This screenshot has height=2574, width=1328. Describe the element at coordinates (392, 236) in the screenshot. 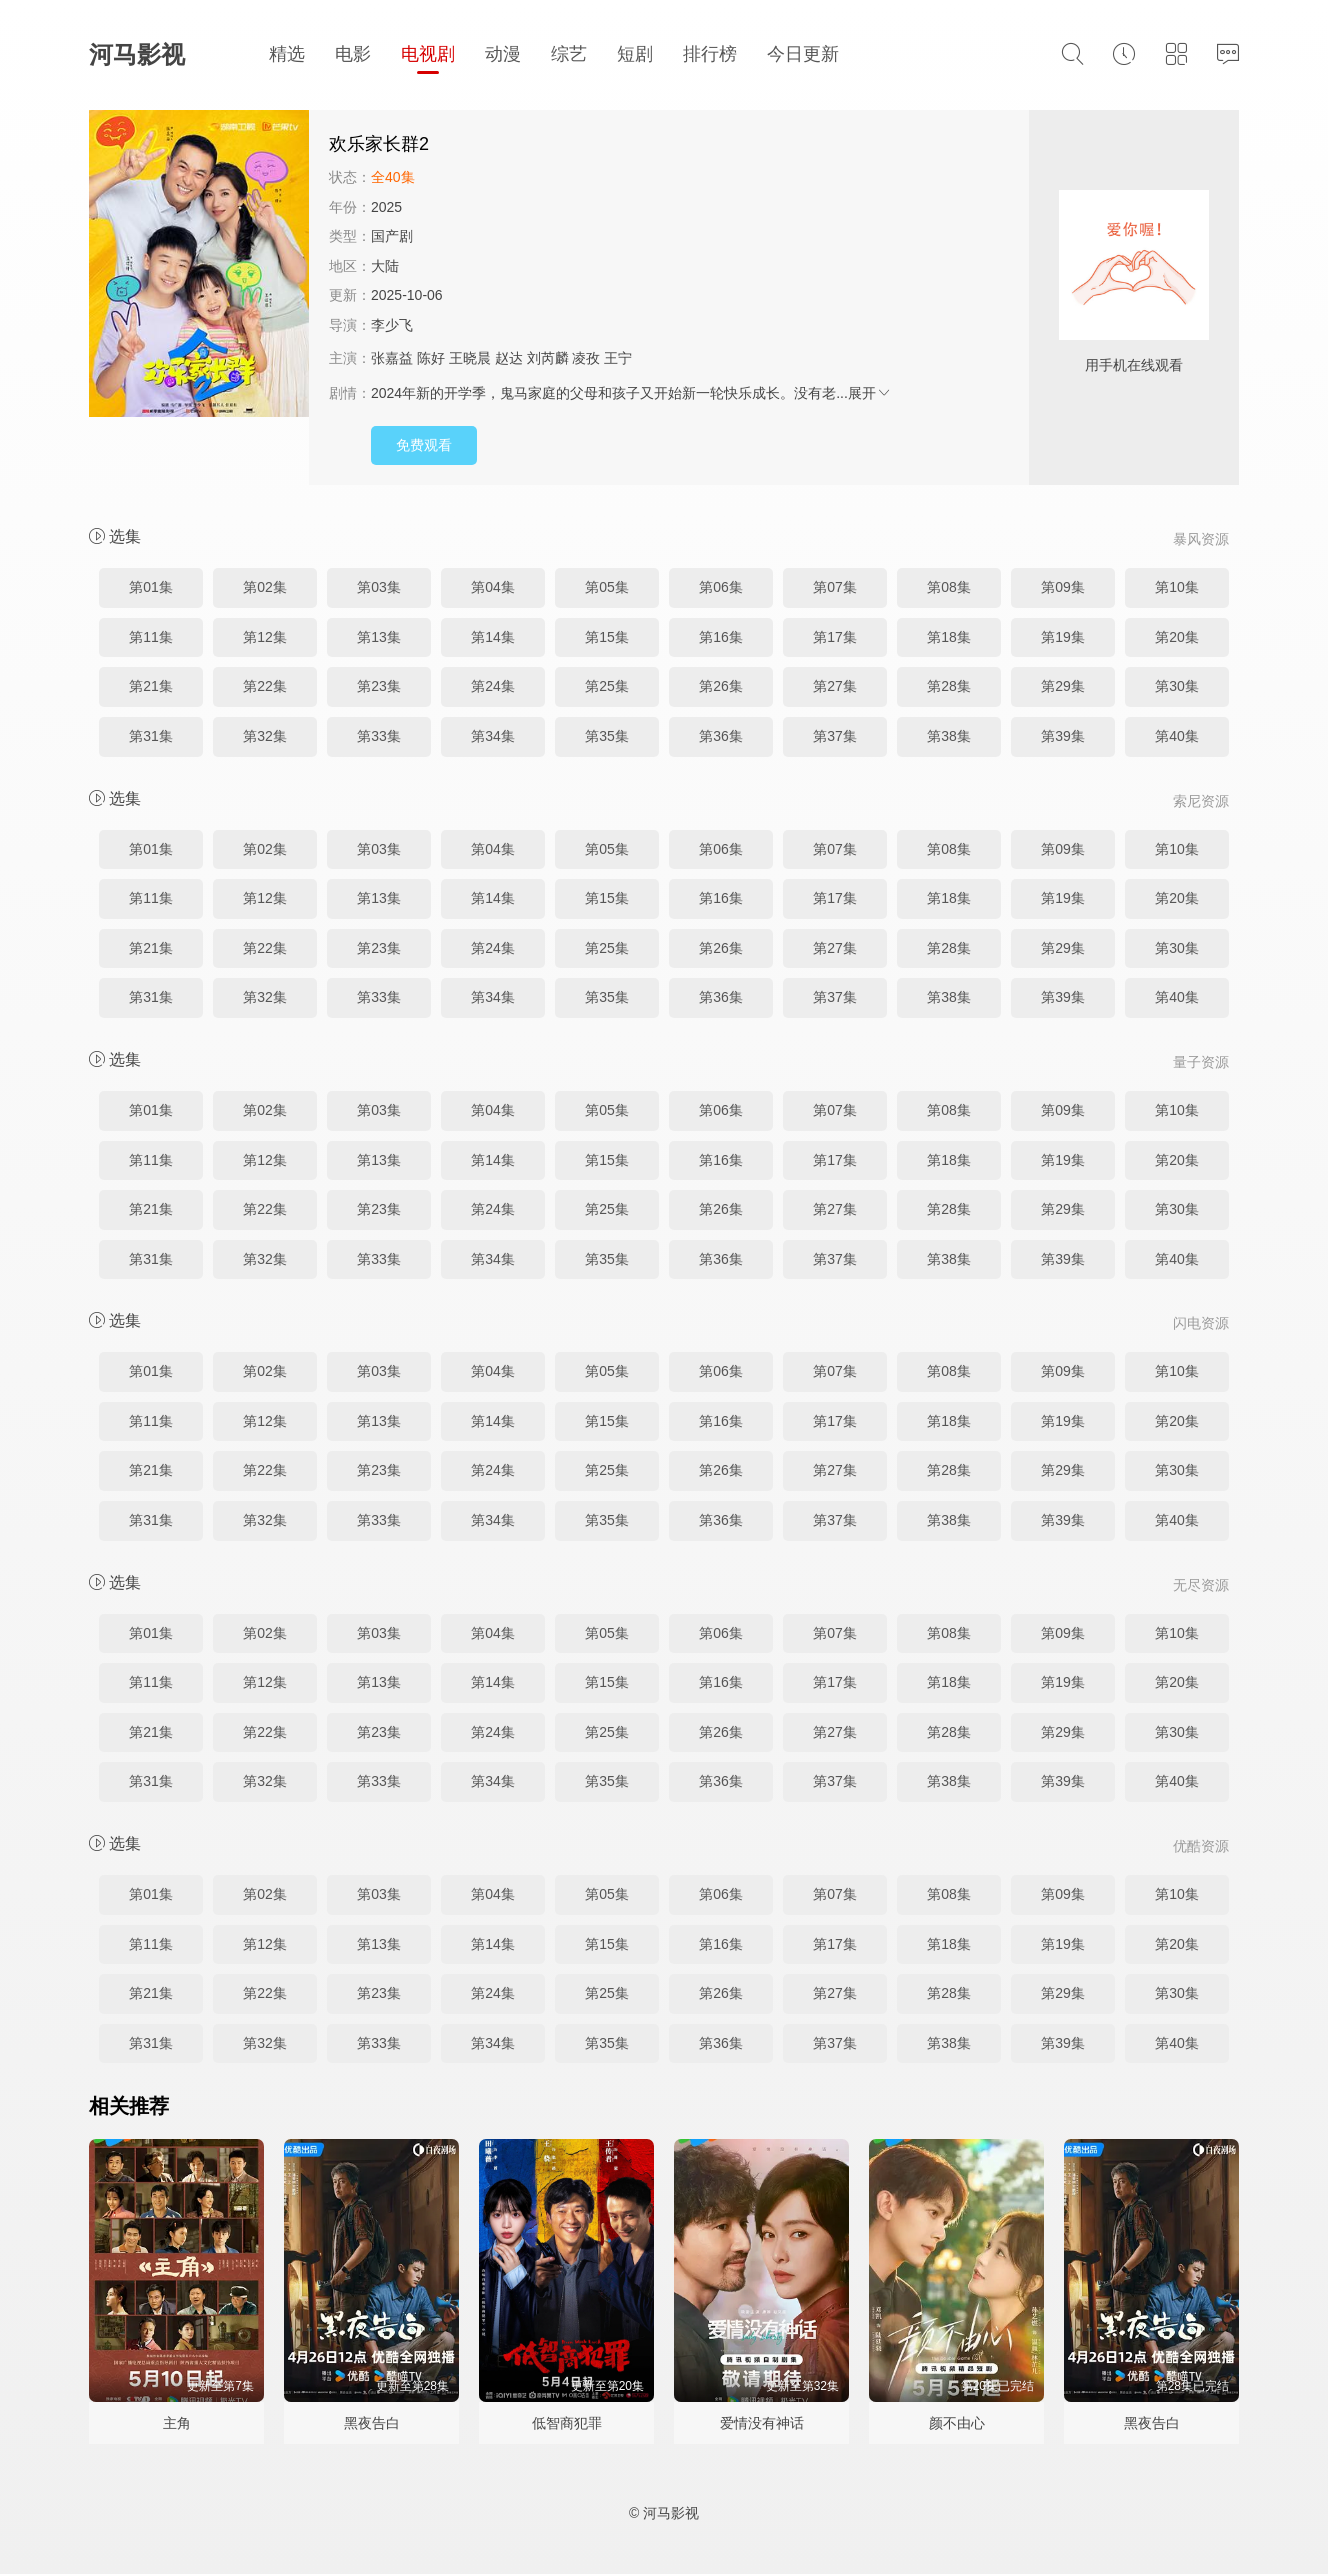

I see `国产剧` at that location.